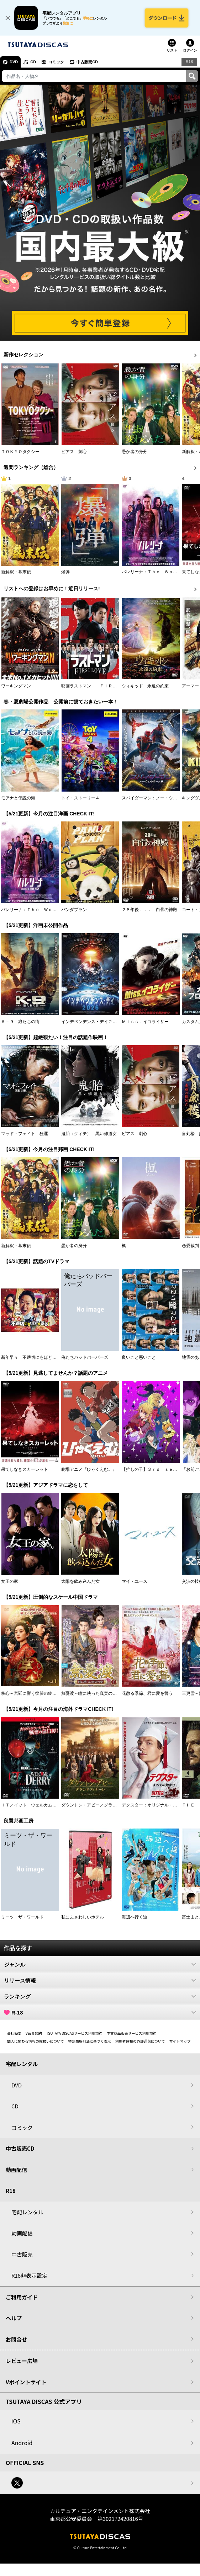 The width and height of the screenshot is (200, 2576). I want to click on 利用者情報の外部送信について, so click(140, 2041).